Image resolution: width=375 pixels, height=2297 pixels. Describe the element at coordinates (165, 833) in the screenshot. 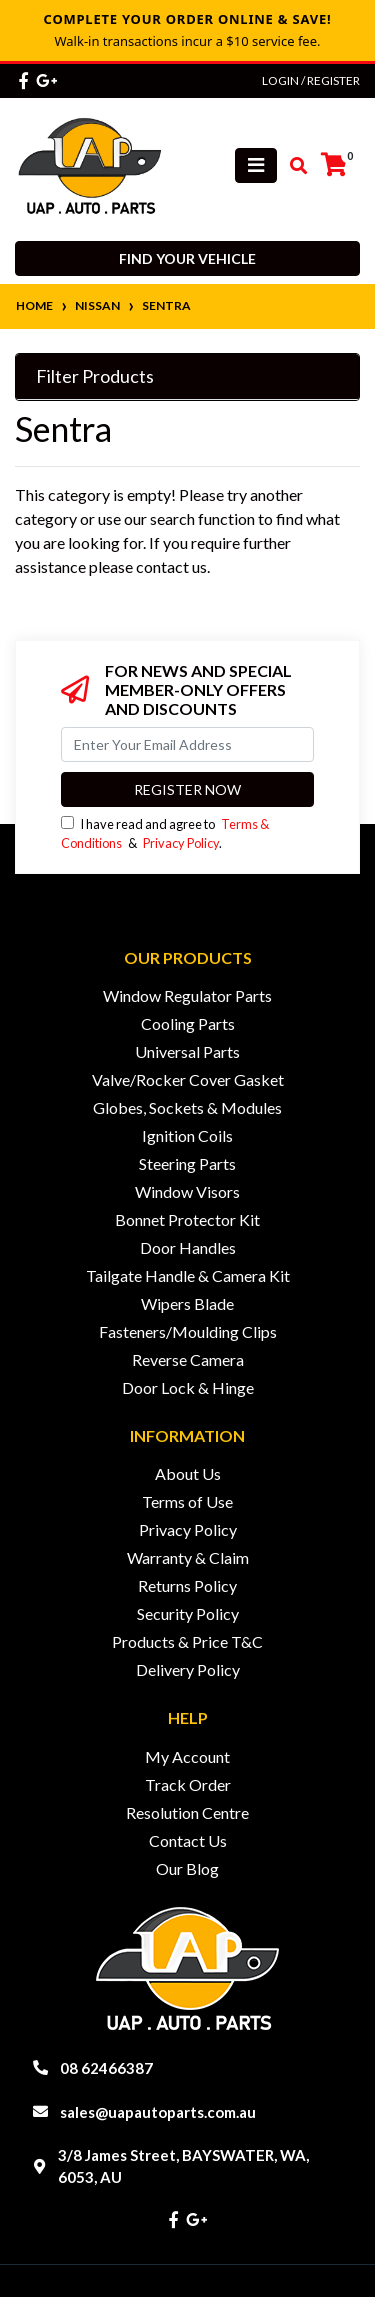

I see `I have read and agree to & .` at that location.